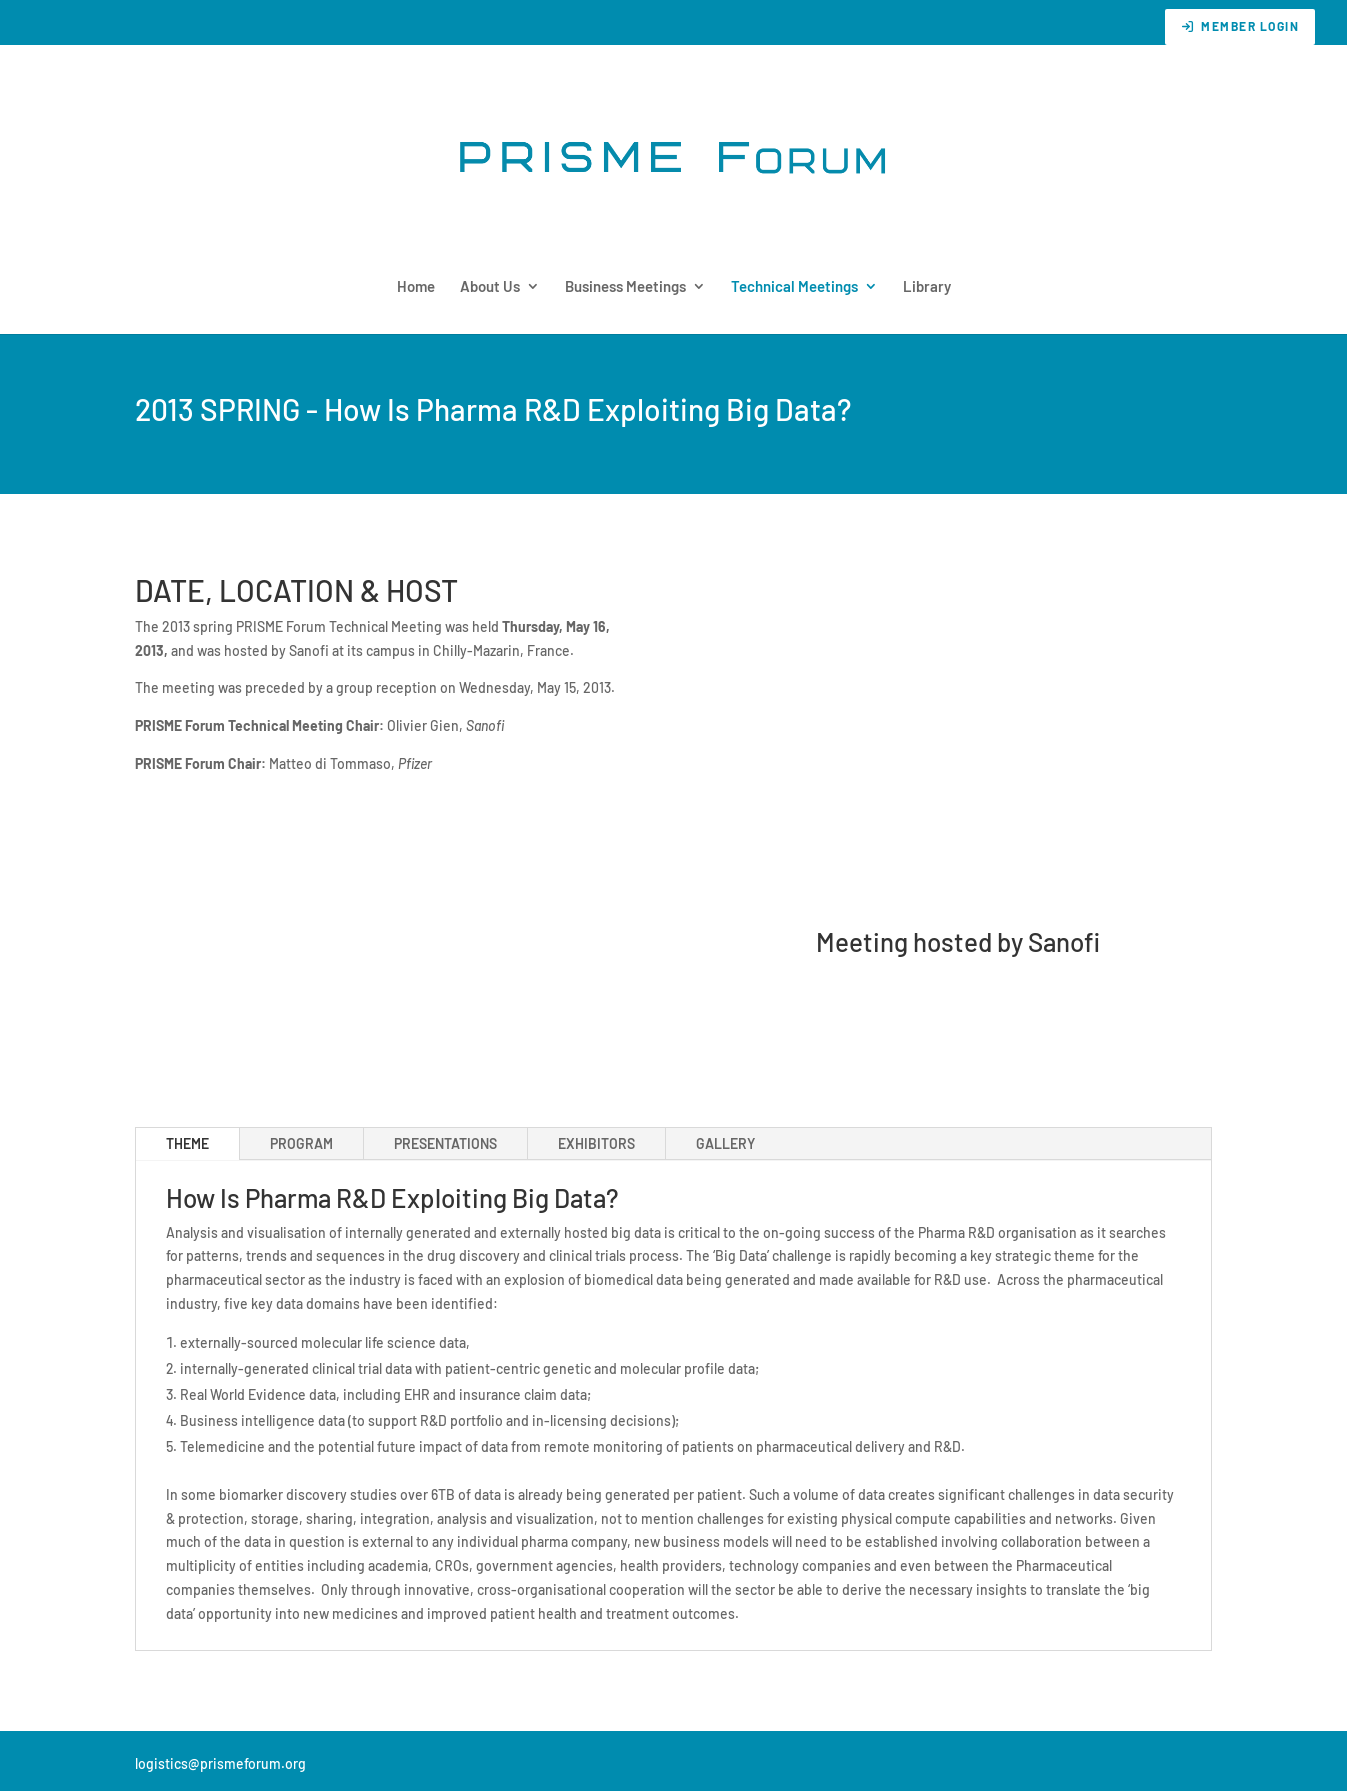 The image size is (1347, 1791). What do you see at coordinates (416, 287) in the screenshot?
I see `Home` at bounding box center [416, 287].